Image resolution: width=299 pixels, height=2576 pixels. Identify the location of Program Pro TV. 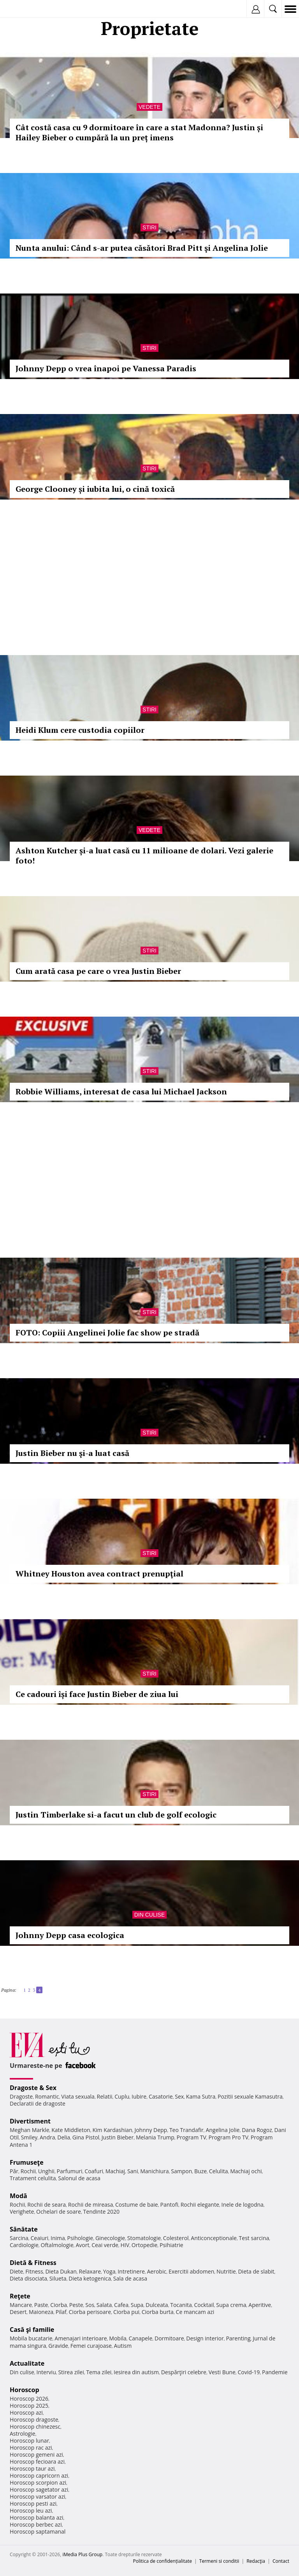
(229, 2137).